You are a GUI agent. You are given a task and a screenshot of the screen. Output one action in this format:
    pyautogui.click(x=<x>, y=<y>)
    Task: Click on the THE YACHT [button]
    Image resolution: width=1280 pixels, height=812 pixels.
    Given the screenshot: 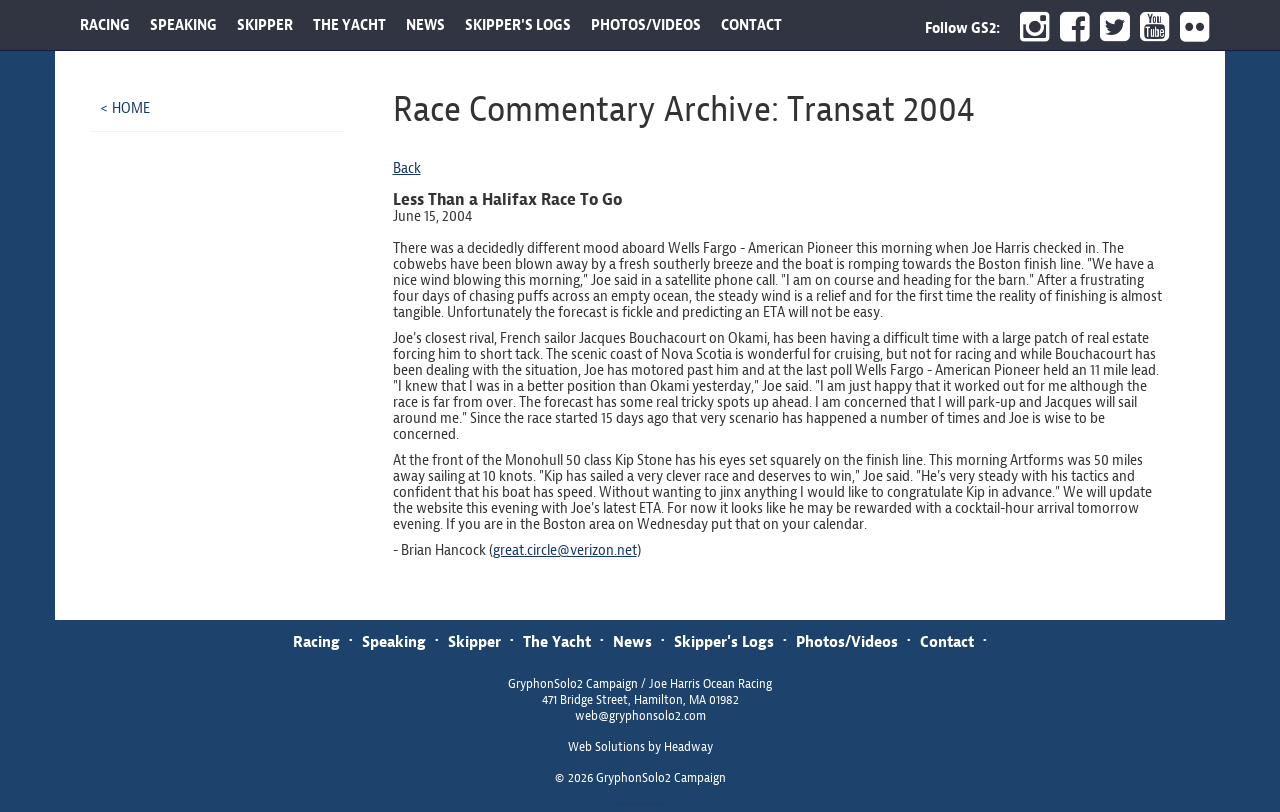 What is the action you would take?
    pyautogui.click(x=349, y=25)
    